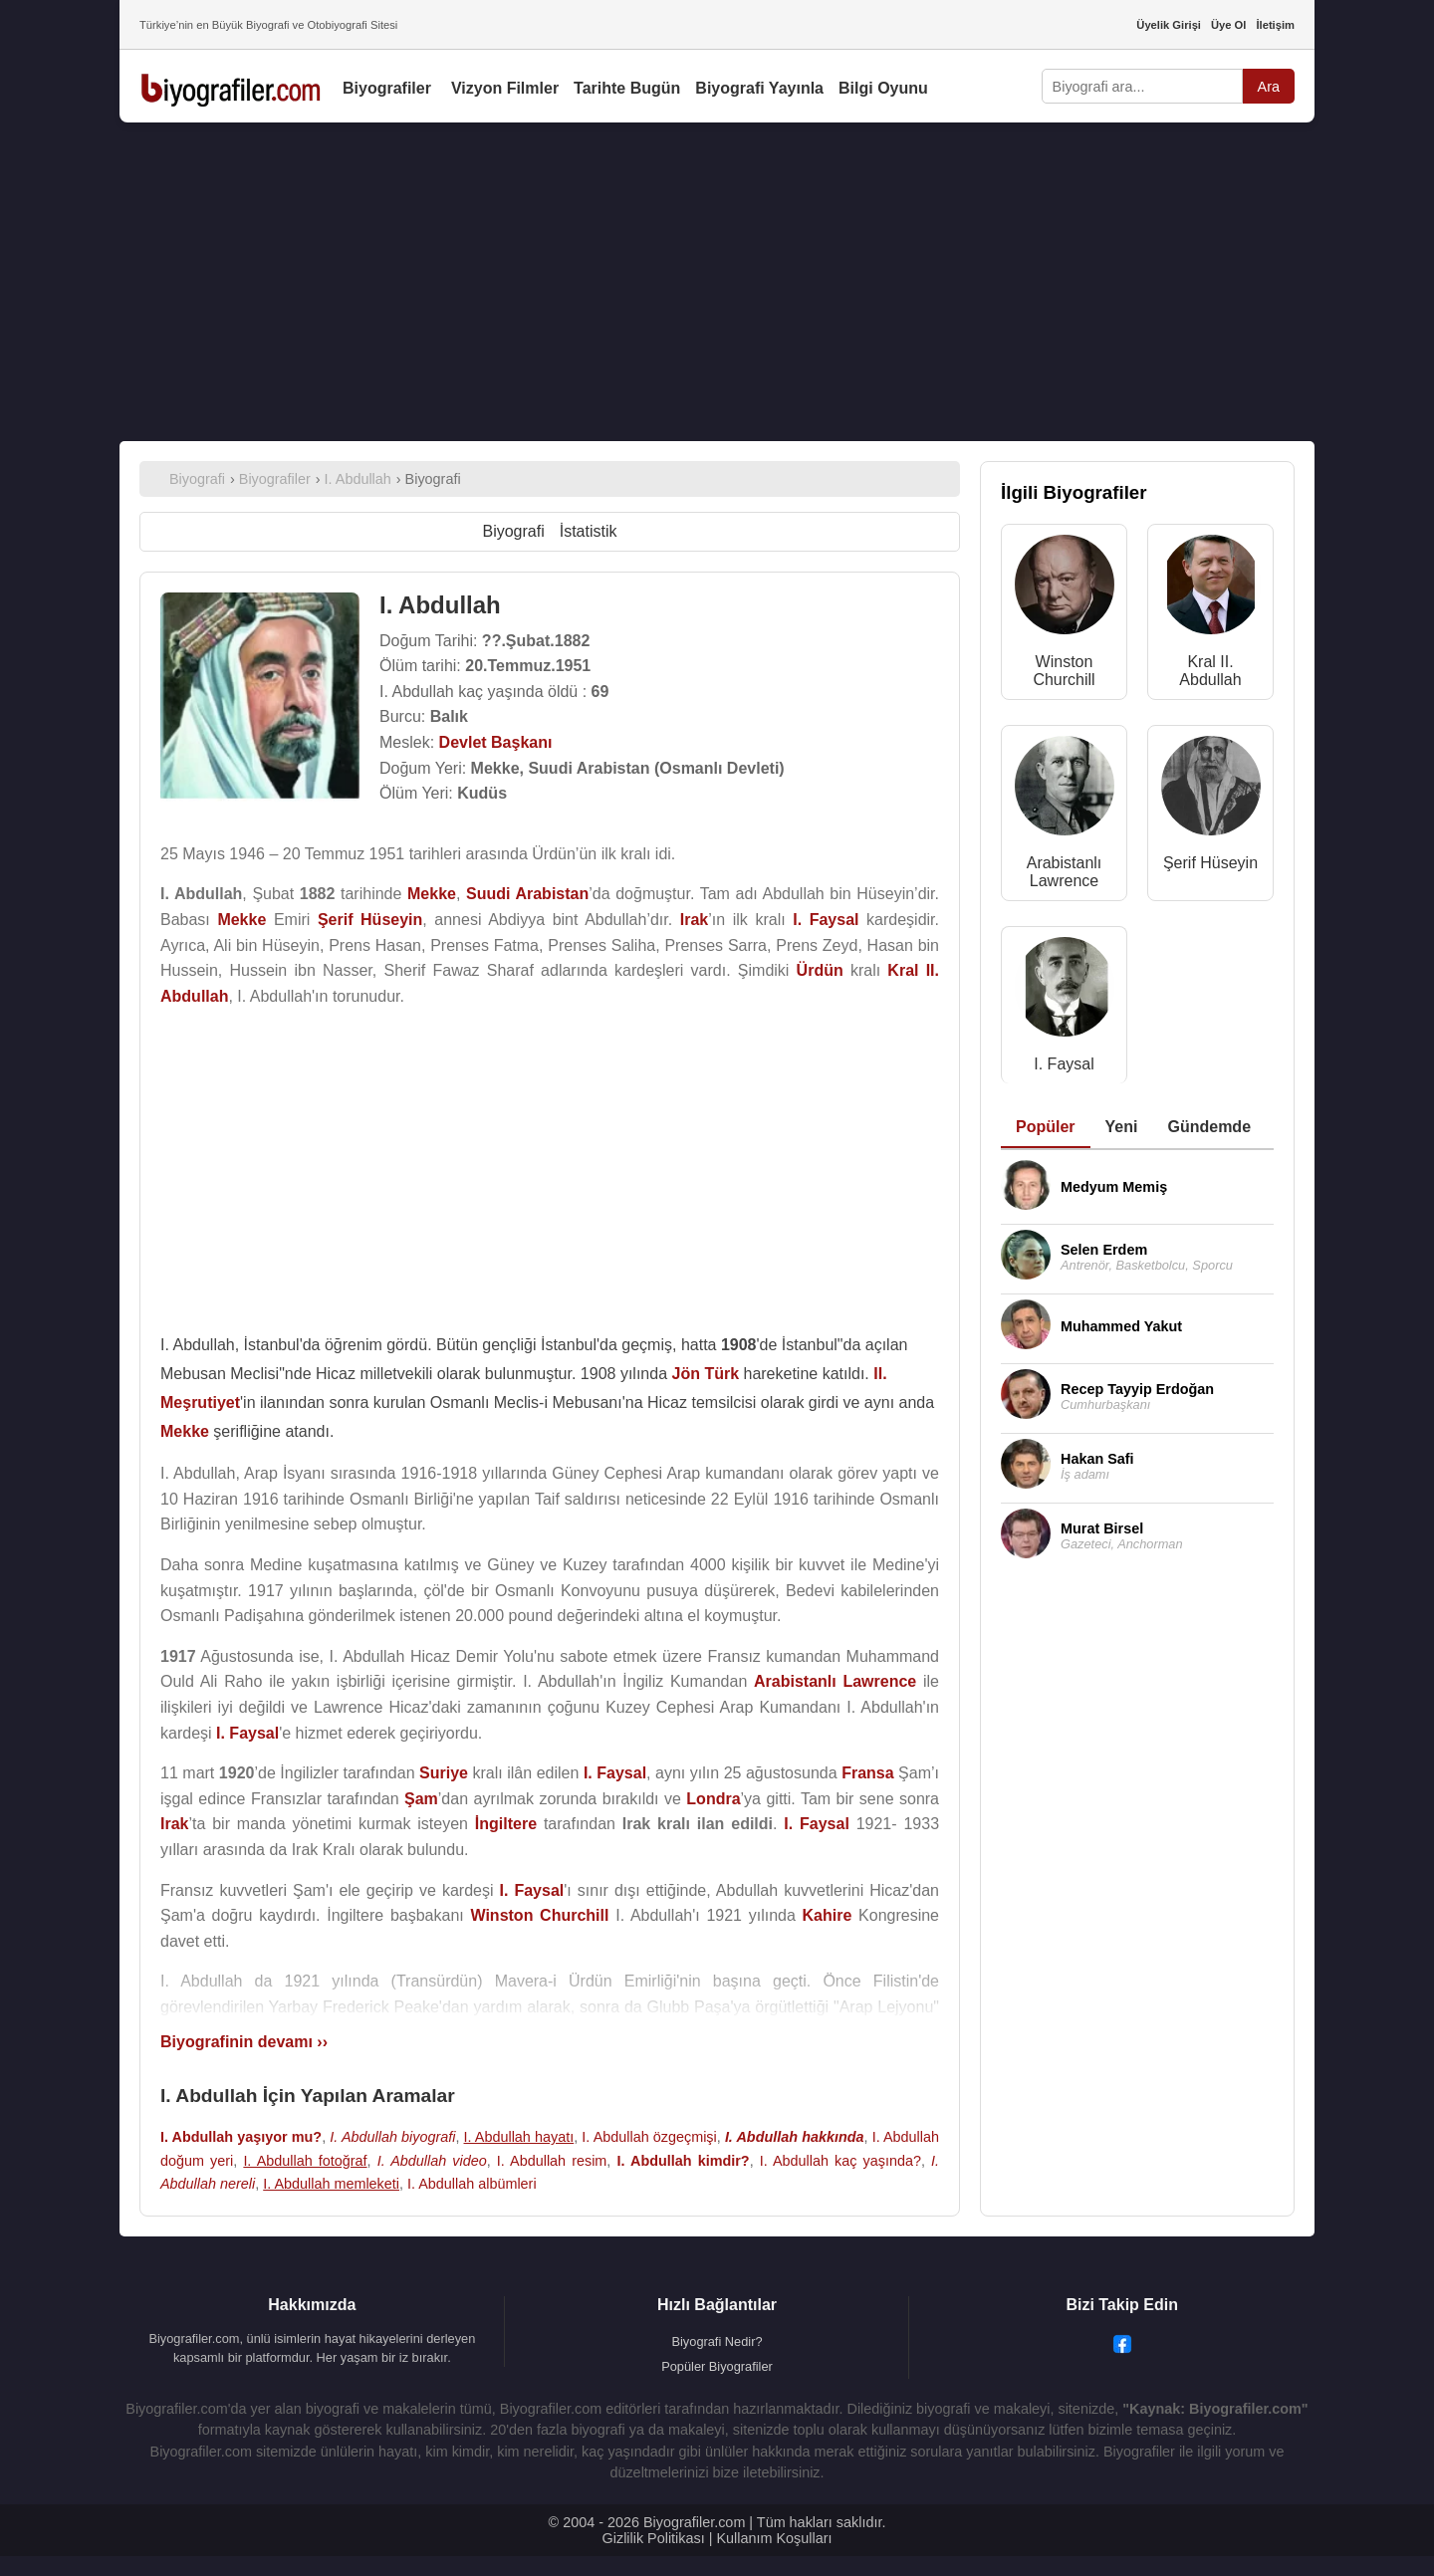 The height and width of the screenshot is (2576, 1434). What do you see at coordinates (1168, 25) in the screenshot?
I see `Üyelik Girişi` at bounding box center [1168, 25].